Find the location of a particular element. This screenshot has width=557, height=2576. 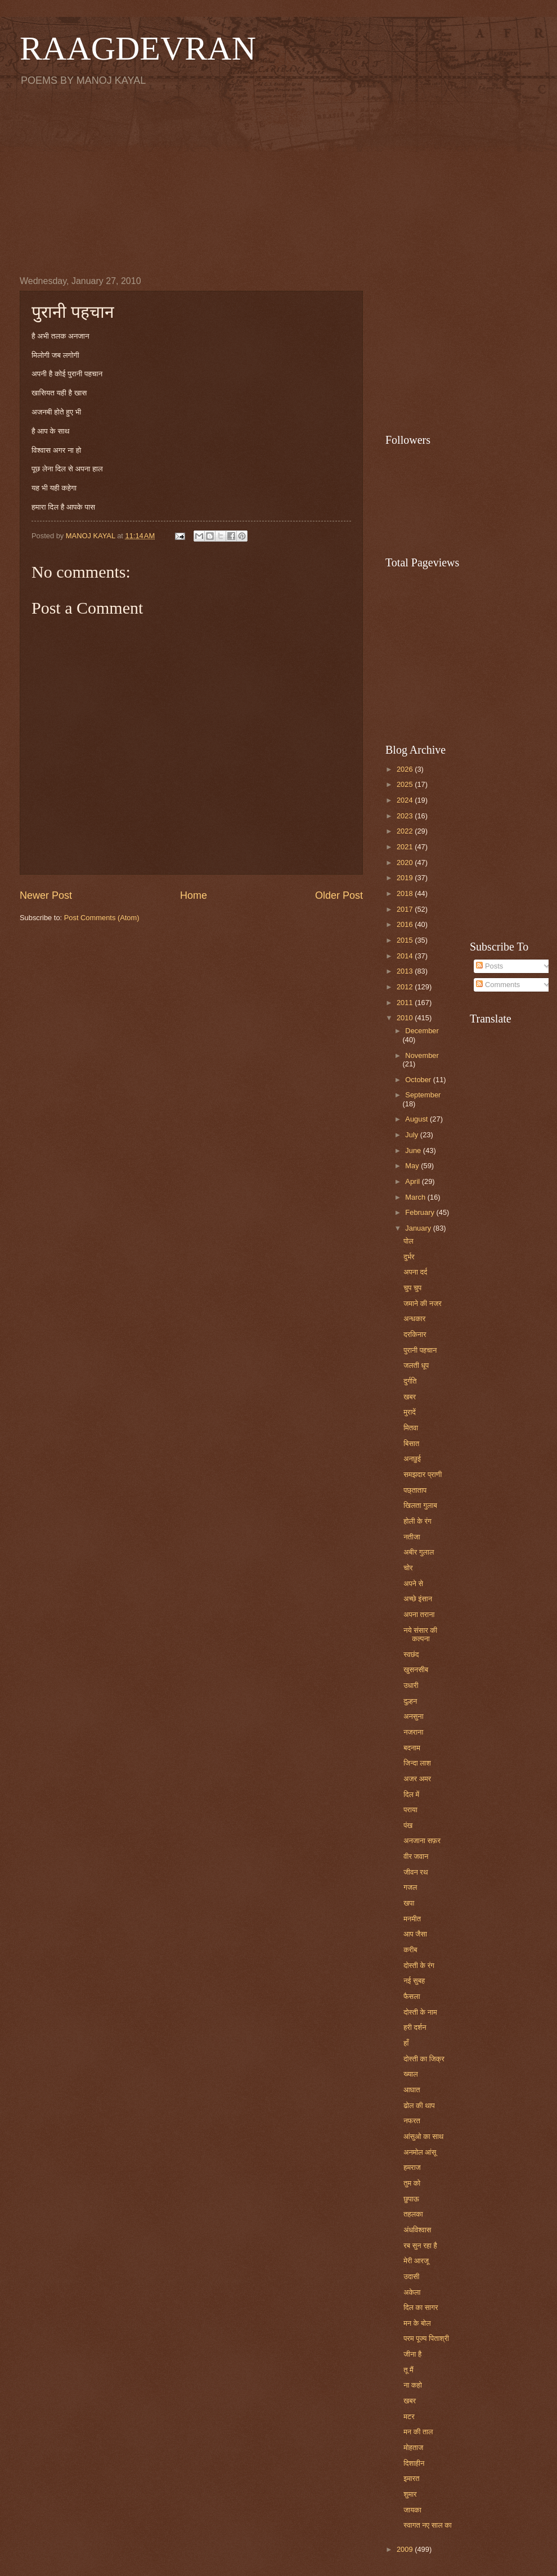

चोर is located at coordinates (408, 1568).